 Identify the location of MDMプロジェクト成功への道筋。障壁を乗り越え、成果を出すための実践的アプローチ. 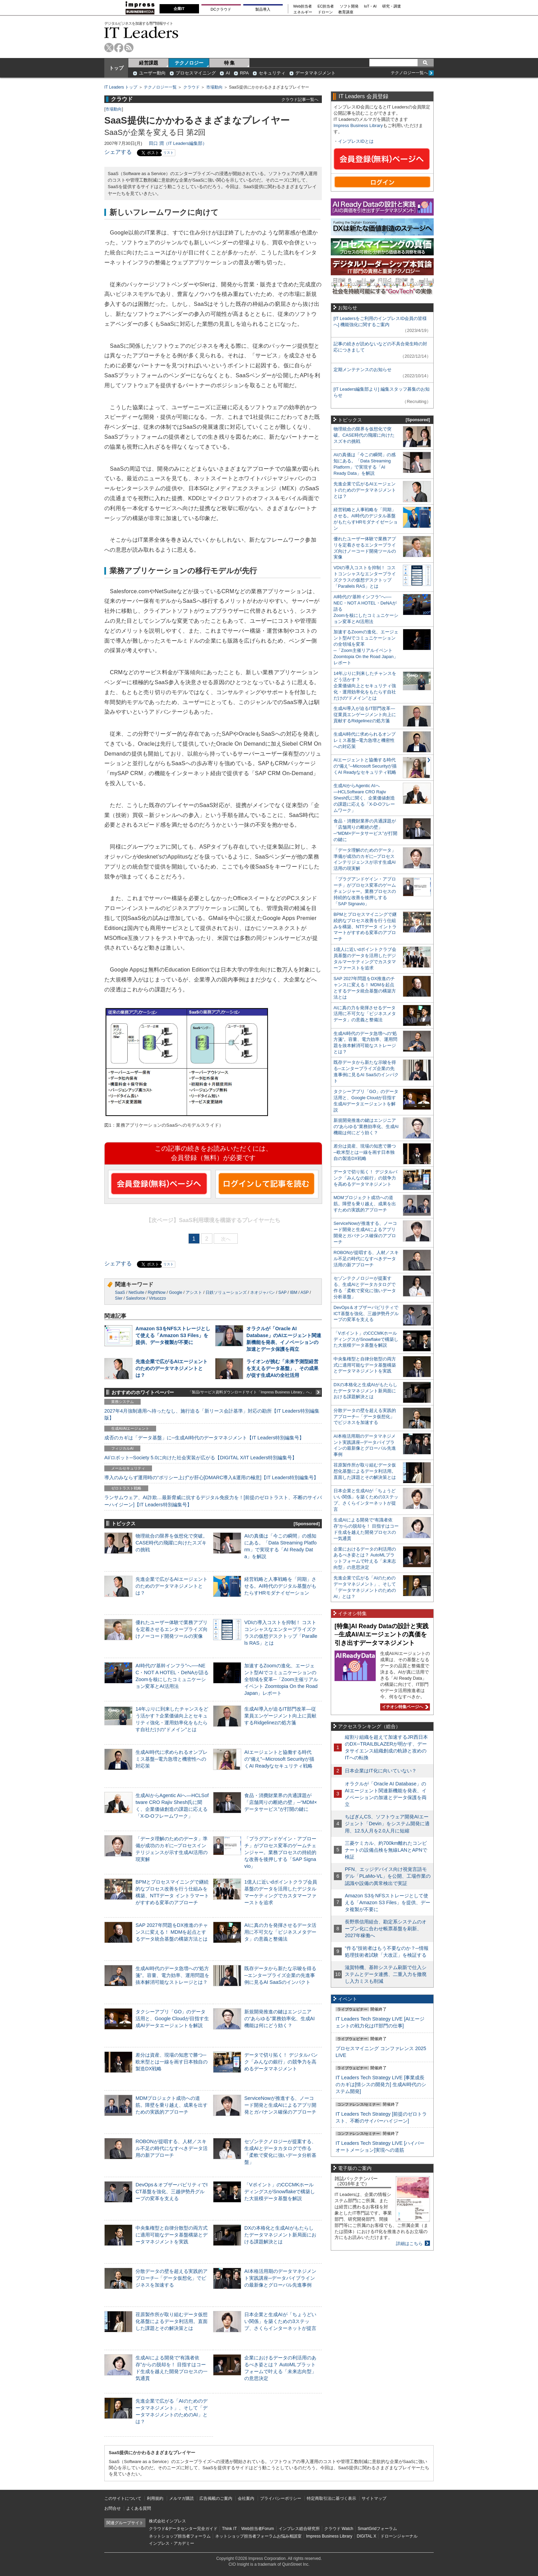
(172, 2105).